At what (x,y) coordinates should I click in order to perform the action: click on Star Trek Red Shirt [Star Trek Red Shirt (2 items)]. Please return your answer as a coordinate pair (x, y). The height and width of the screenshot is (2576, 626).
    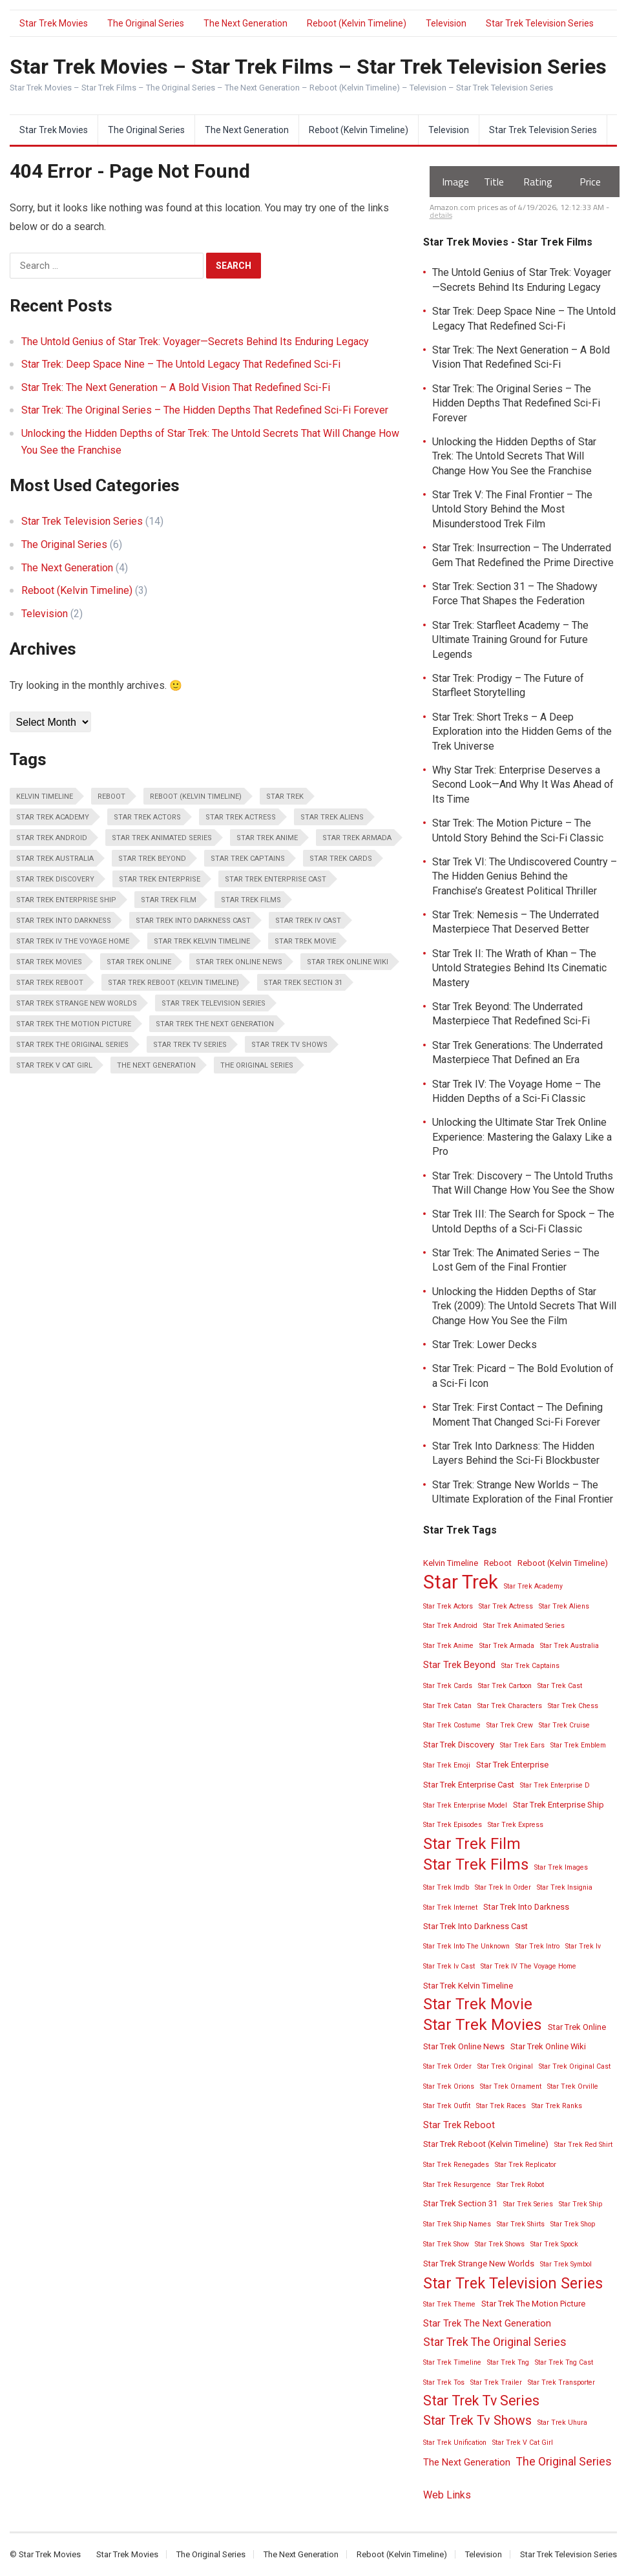
    Looking at the image, I should click on (583, 2144).